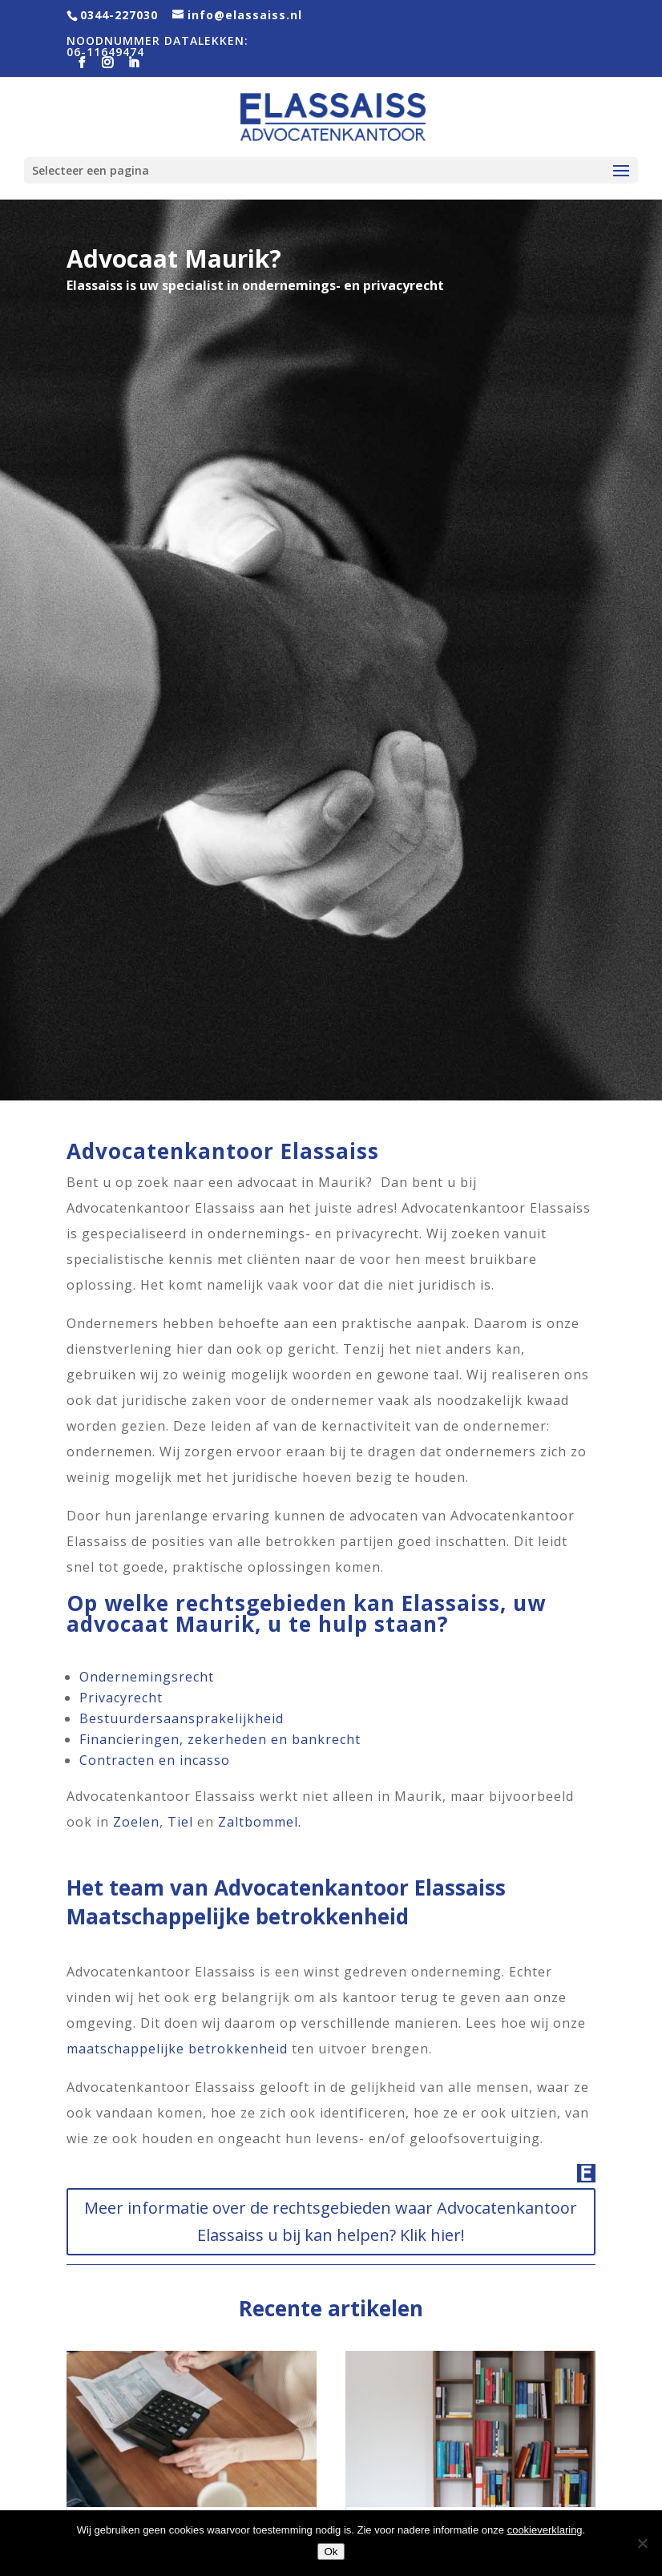  Describe the element at coordinates (330, 2552) in the screenshot. I see `Ok` at that location.